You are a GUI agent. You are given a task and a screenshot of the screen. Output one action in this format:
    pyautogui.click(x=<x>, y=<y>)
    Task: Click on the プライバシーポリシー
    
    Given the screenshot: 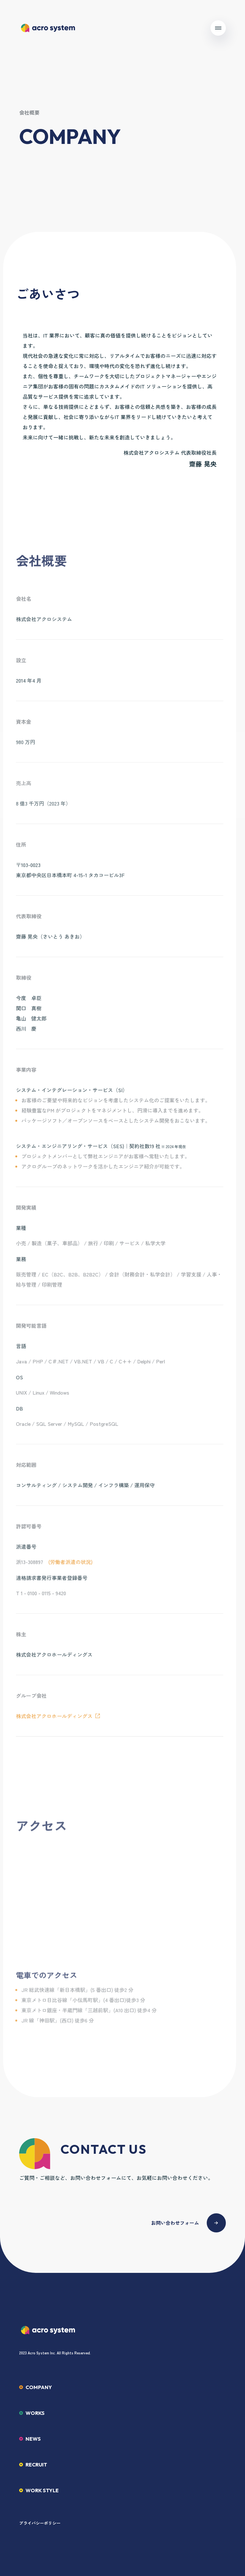 What is the action you would take?
    pyautogui.click(x=40, y=2523)
    